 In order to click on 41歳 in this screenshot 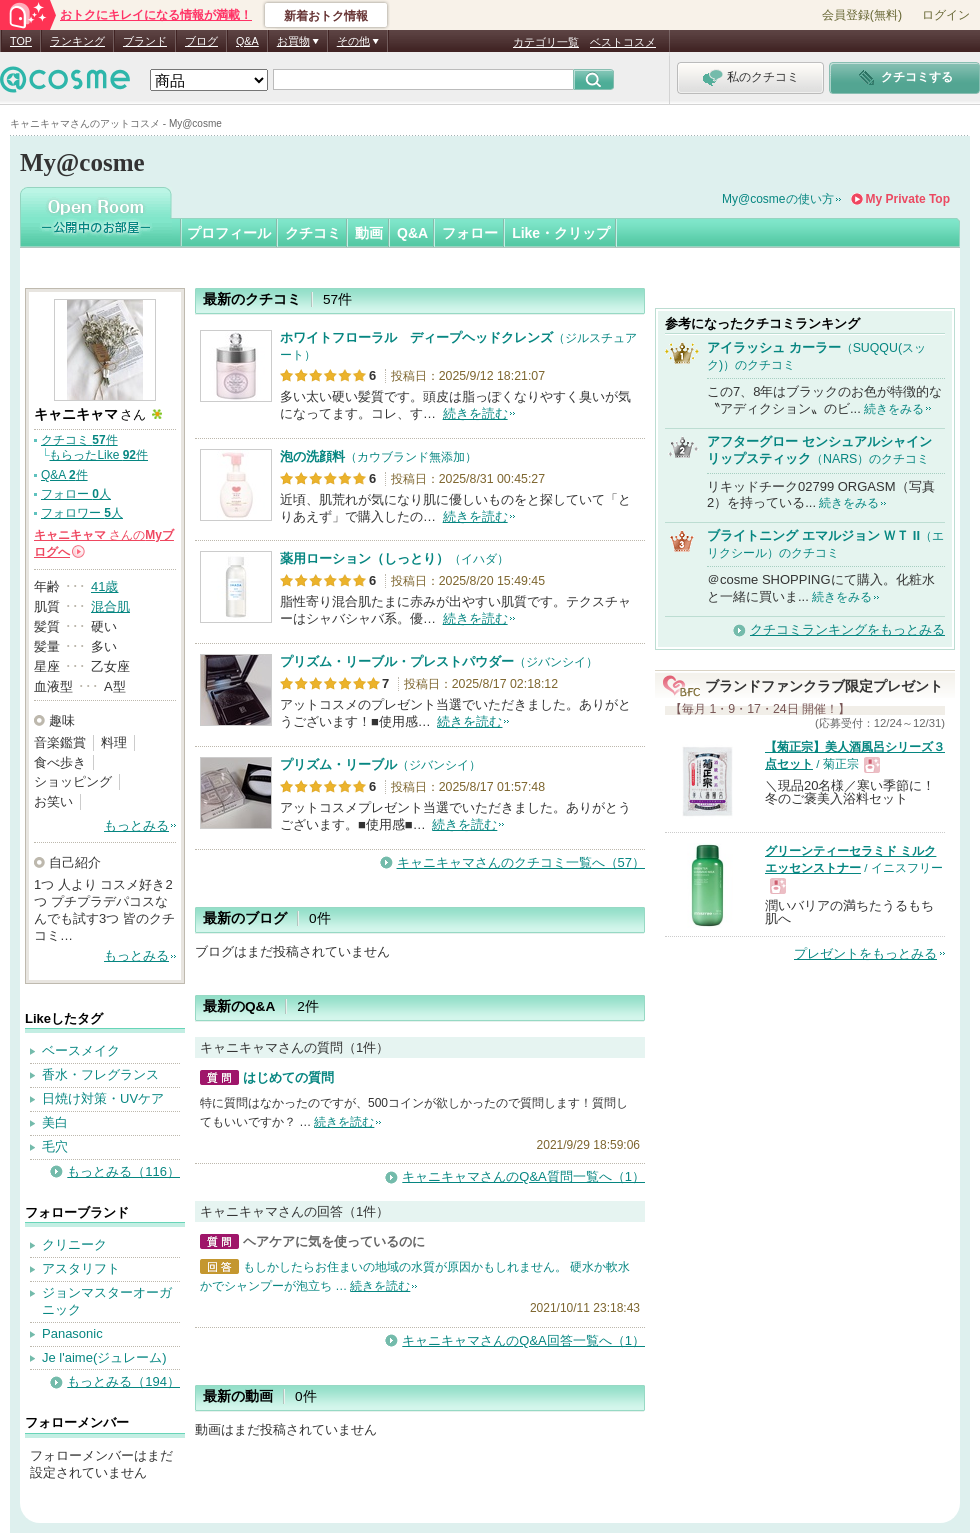, I will do `click(104, 586)`.